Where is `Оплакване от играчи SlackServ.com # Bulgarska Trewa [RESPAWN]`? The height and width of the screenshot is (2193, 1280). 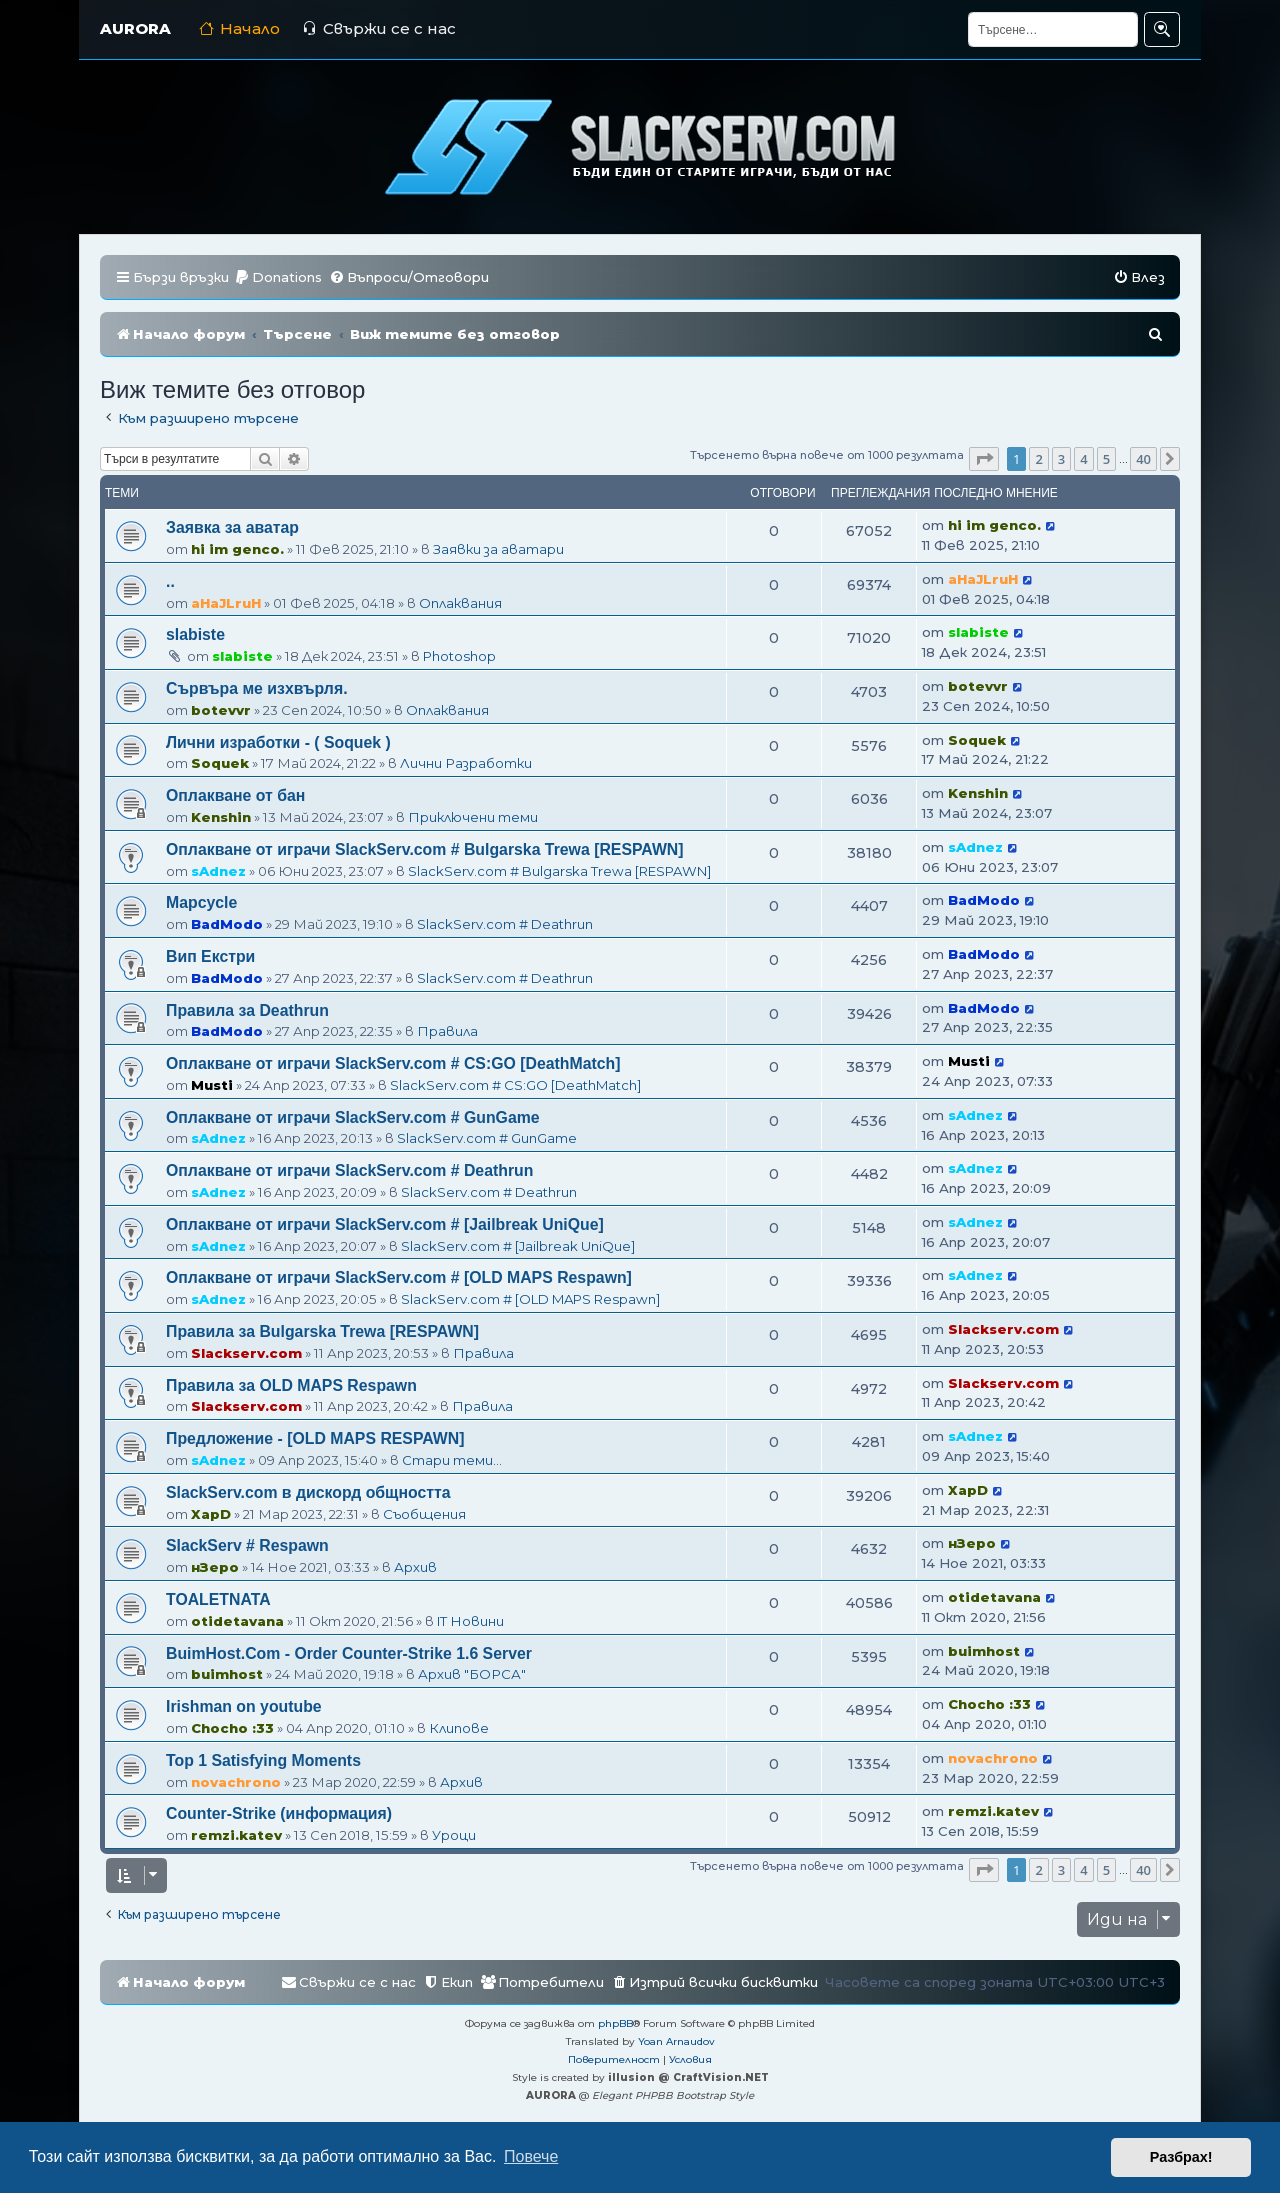 Оплакване от играчи SlackServ.com # Bulgarska Trewa [RESPAWN] is located at coordinates (425, 849).